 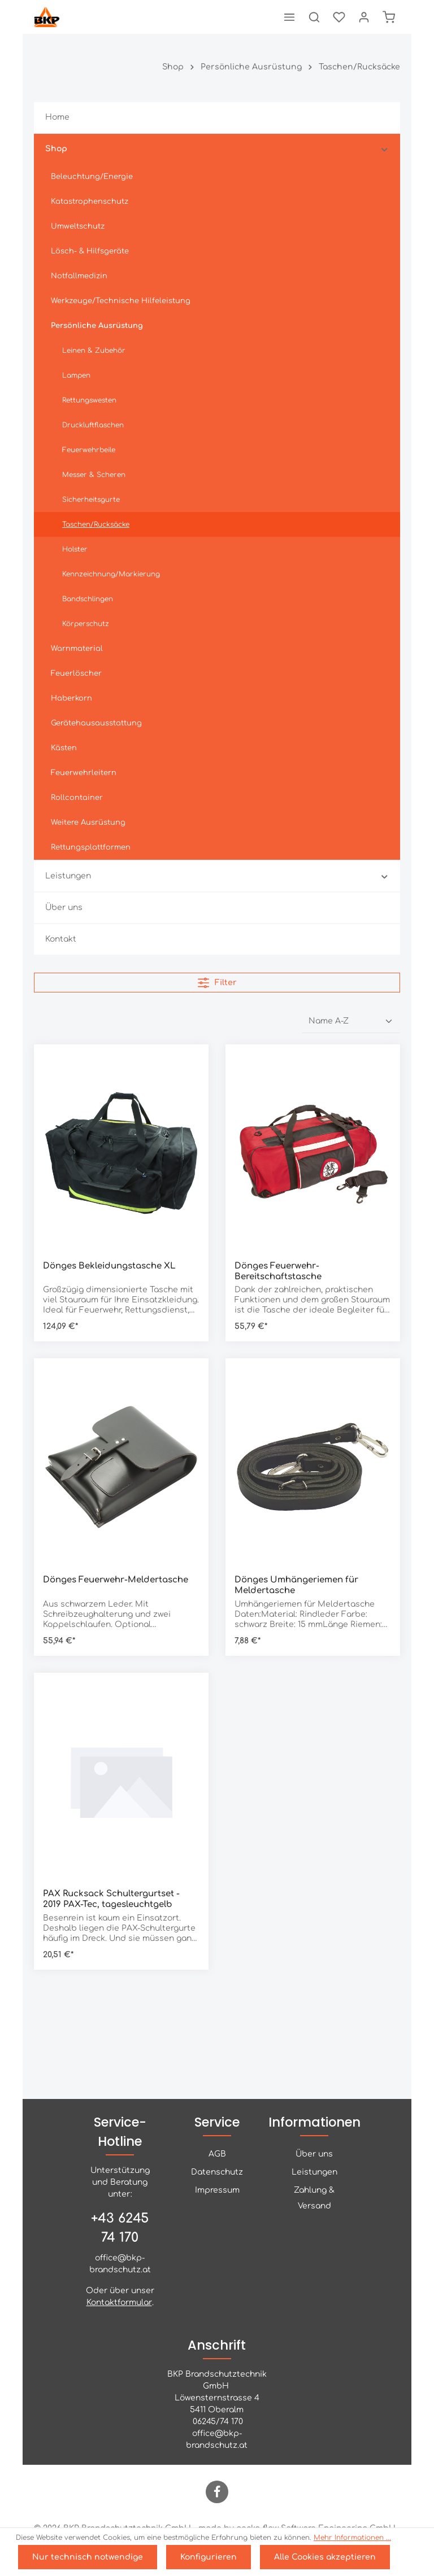 I want to click on Informationen, so click(x=314, y=2122).